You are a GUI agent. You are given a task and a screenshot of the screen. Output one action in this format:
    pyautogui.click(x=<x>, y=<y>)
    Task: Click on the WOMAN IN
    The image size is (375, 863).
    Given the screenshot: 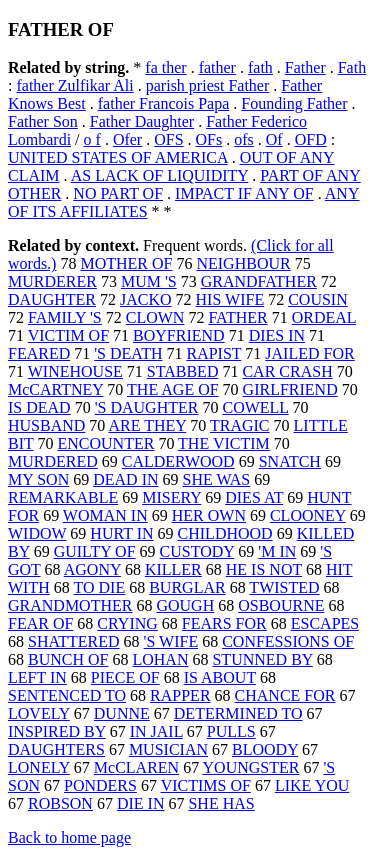 What is the action you would take?
    pyautogui.click(x=105, y=515)
    